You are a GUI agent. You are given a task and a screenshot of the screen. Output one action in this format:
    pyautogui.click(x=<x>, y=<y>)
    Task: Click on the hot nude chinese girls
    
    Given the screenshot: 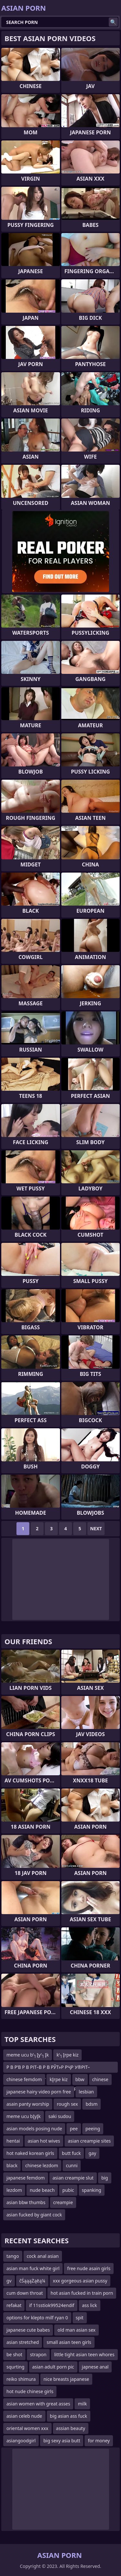 What is the action you would take?
    pyautogui.click(x=29, y=2391)
    